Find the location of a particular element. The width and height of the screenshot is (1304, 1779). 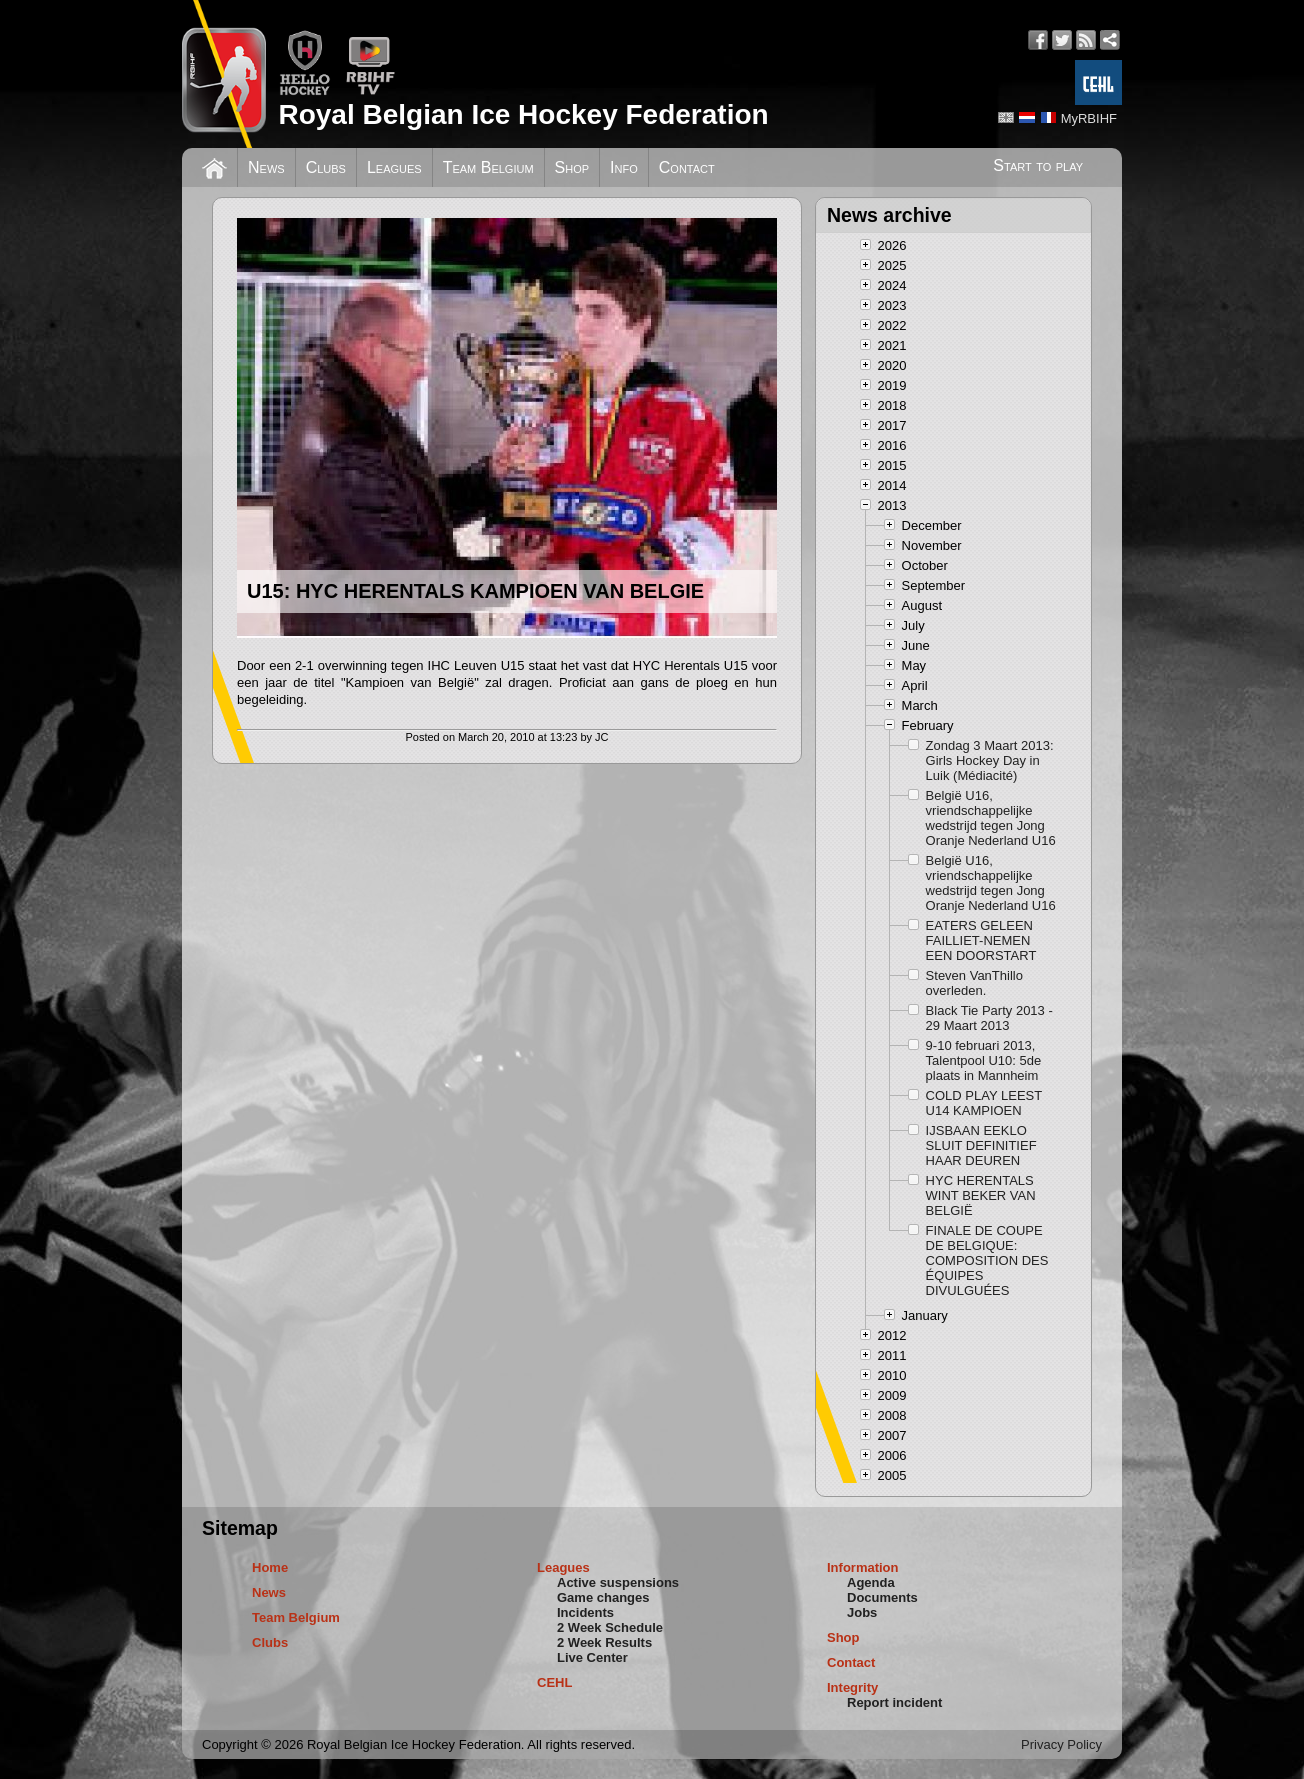

Privacy Policy is located at coordinates (1061, 1744).